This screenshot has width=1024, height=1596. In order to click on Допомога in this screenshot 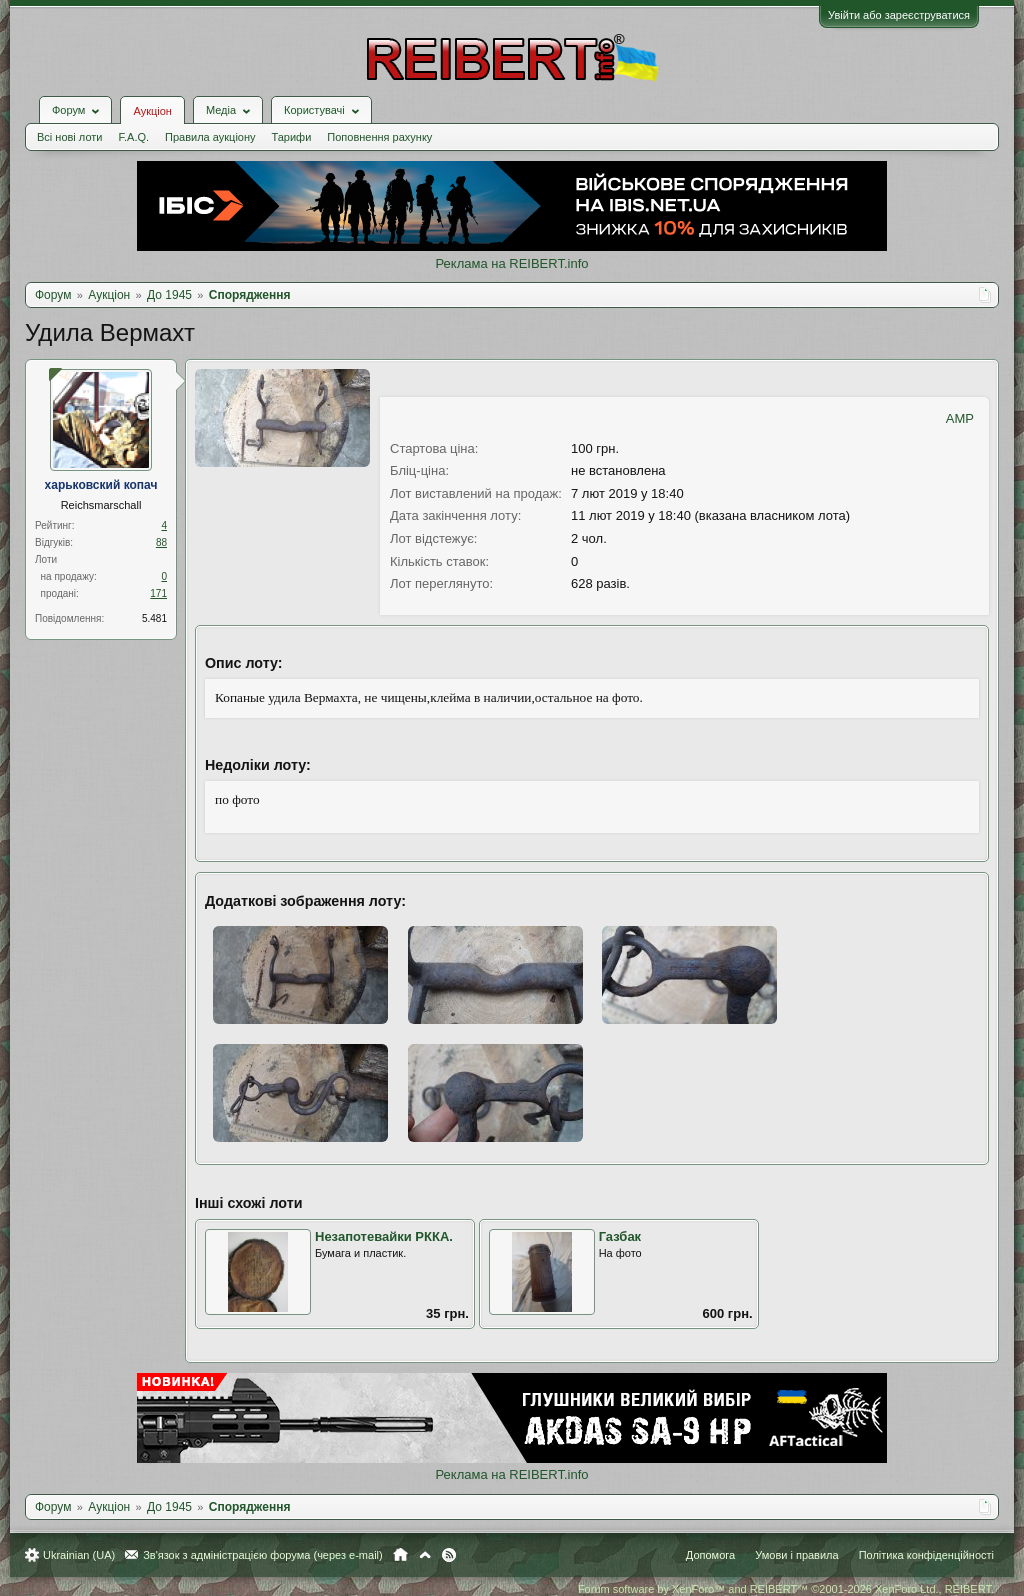, I will do `click(710, 1555)`.